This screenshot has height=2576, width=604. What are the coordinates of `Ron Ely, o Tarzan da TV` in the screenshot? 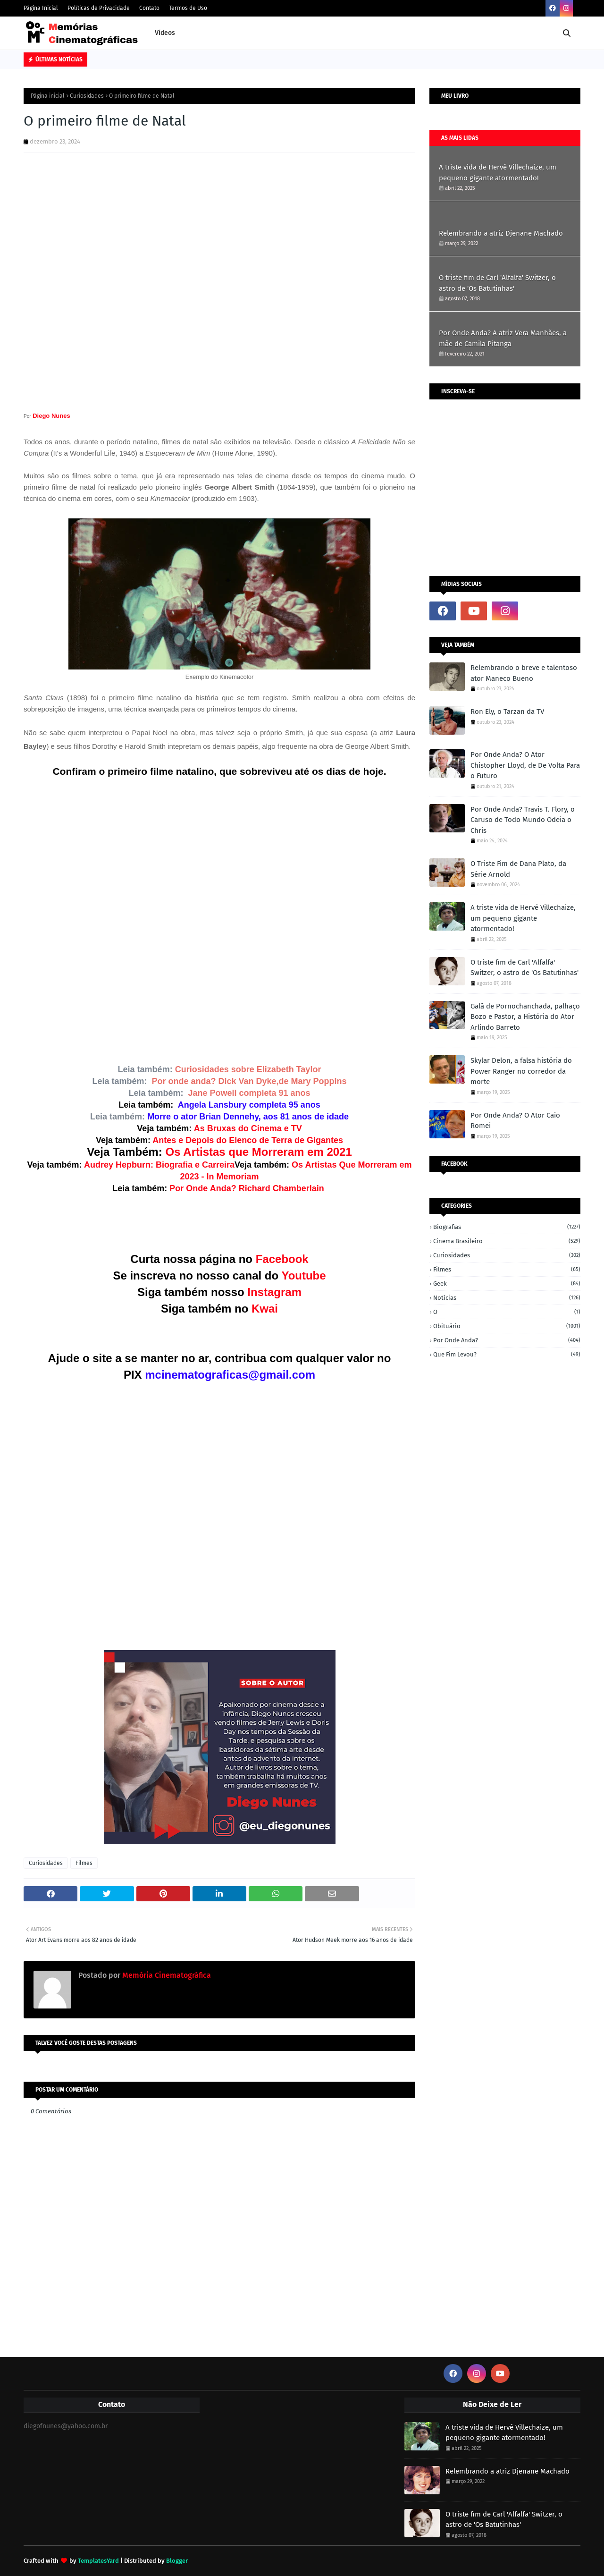 It's located at (507, 711).